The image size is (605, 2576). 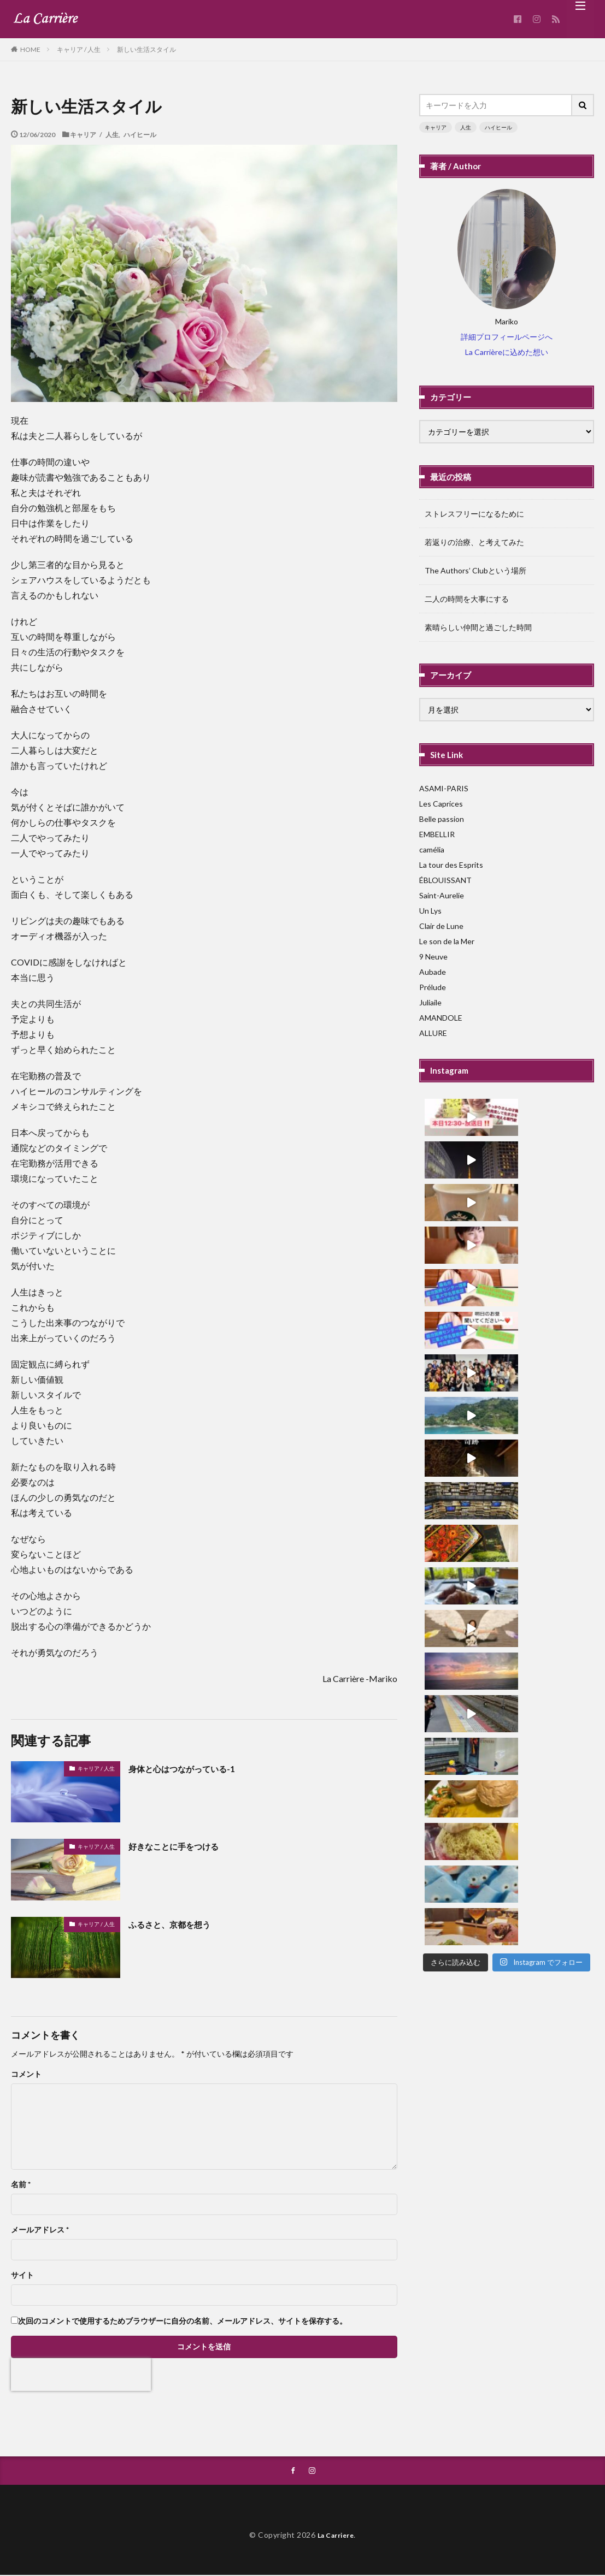 What do you see at coordinates (30, 49) in the screenshot?
I see `HOME` at bounding box center [30, 49].